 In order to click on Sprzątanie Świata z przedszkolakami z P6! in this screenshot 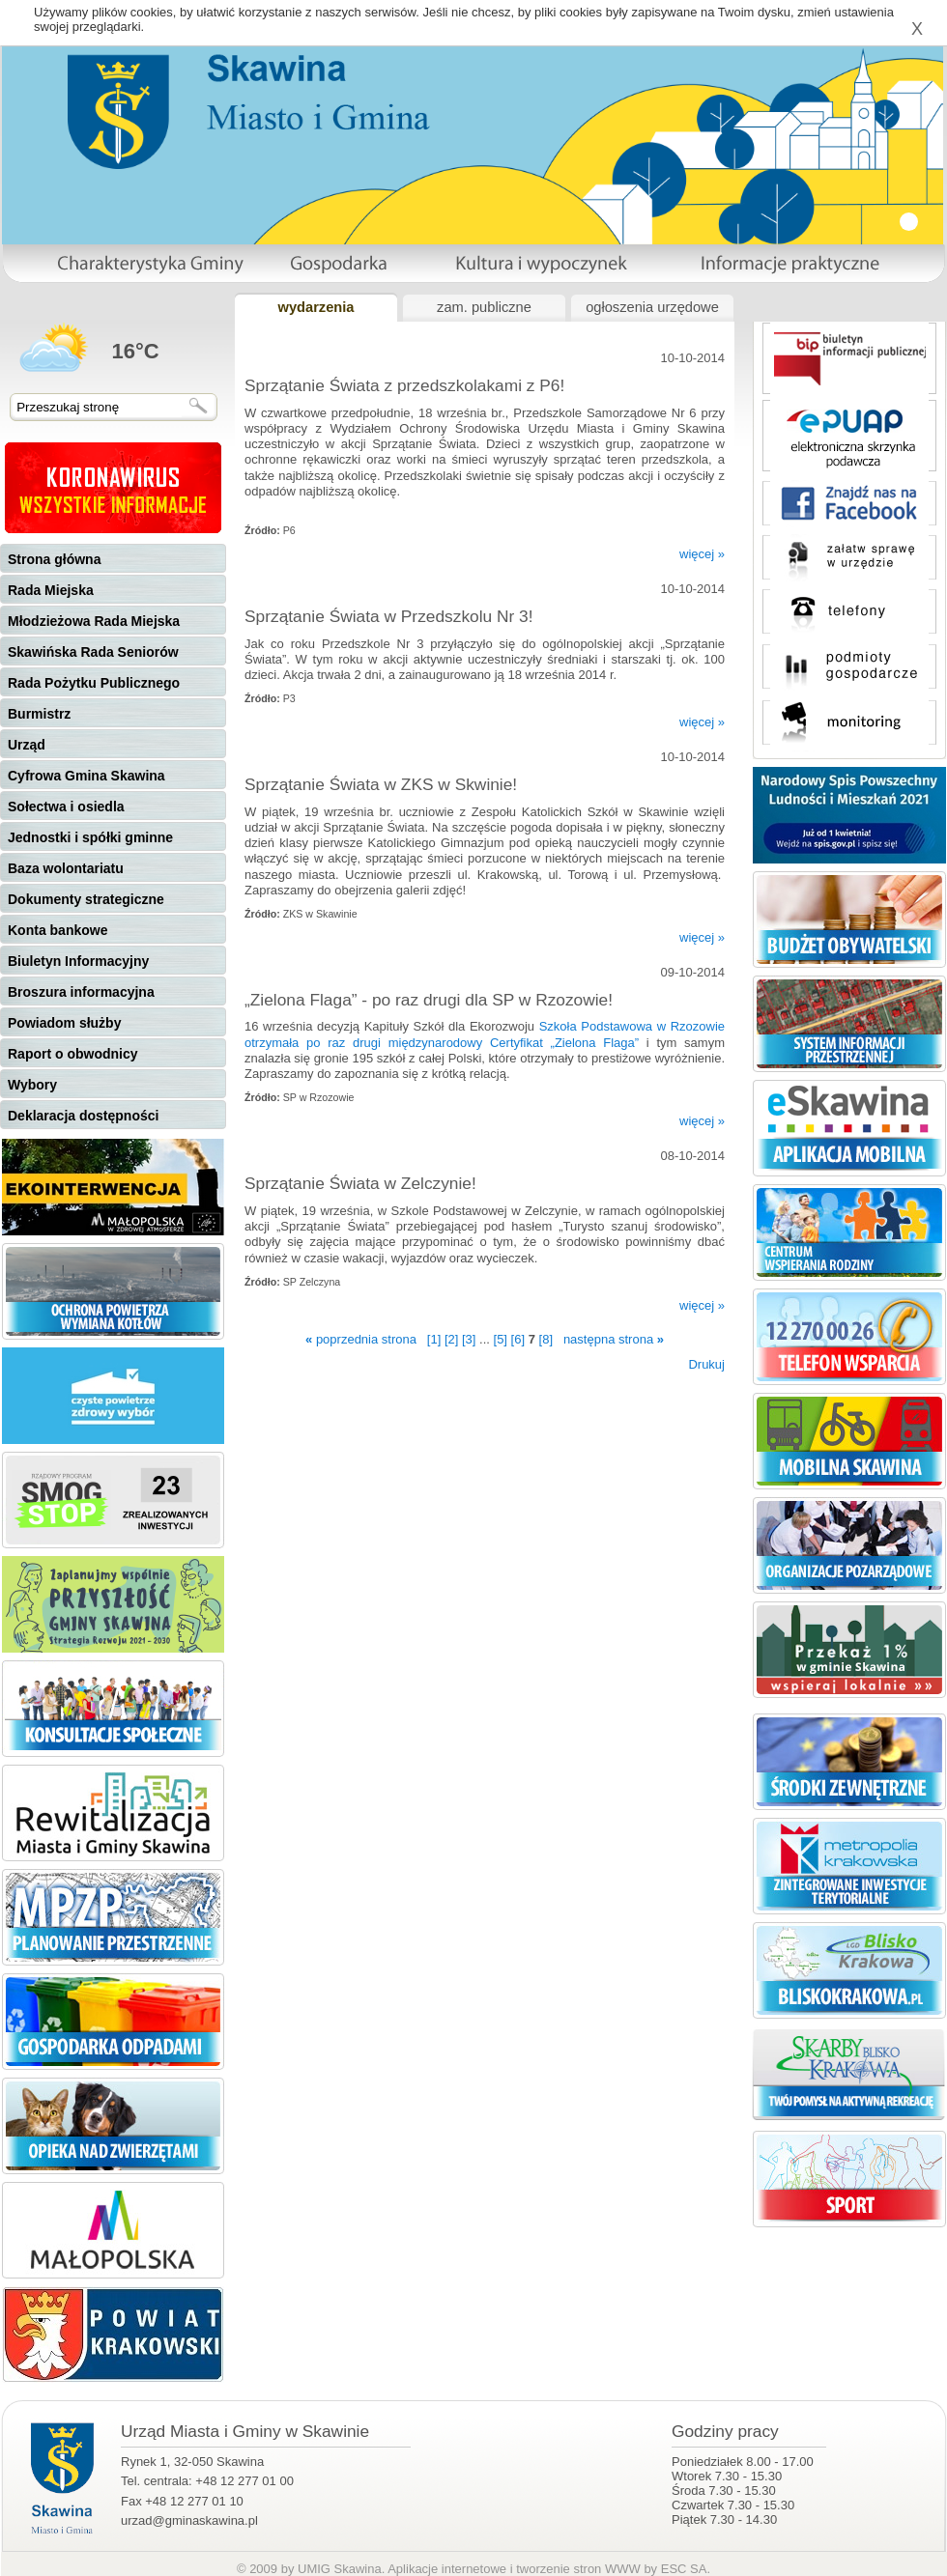, I will do `click(404, 385)`.